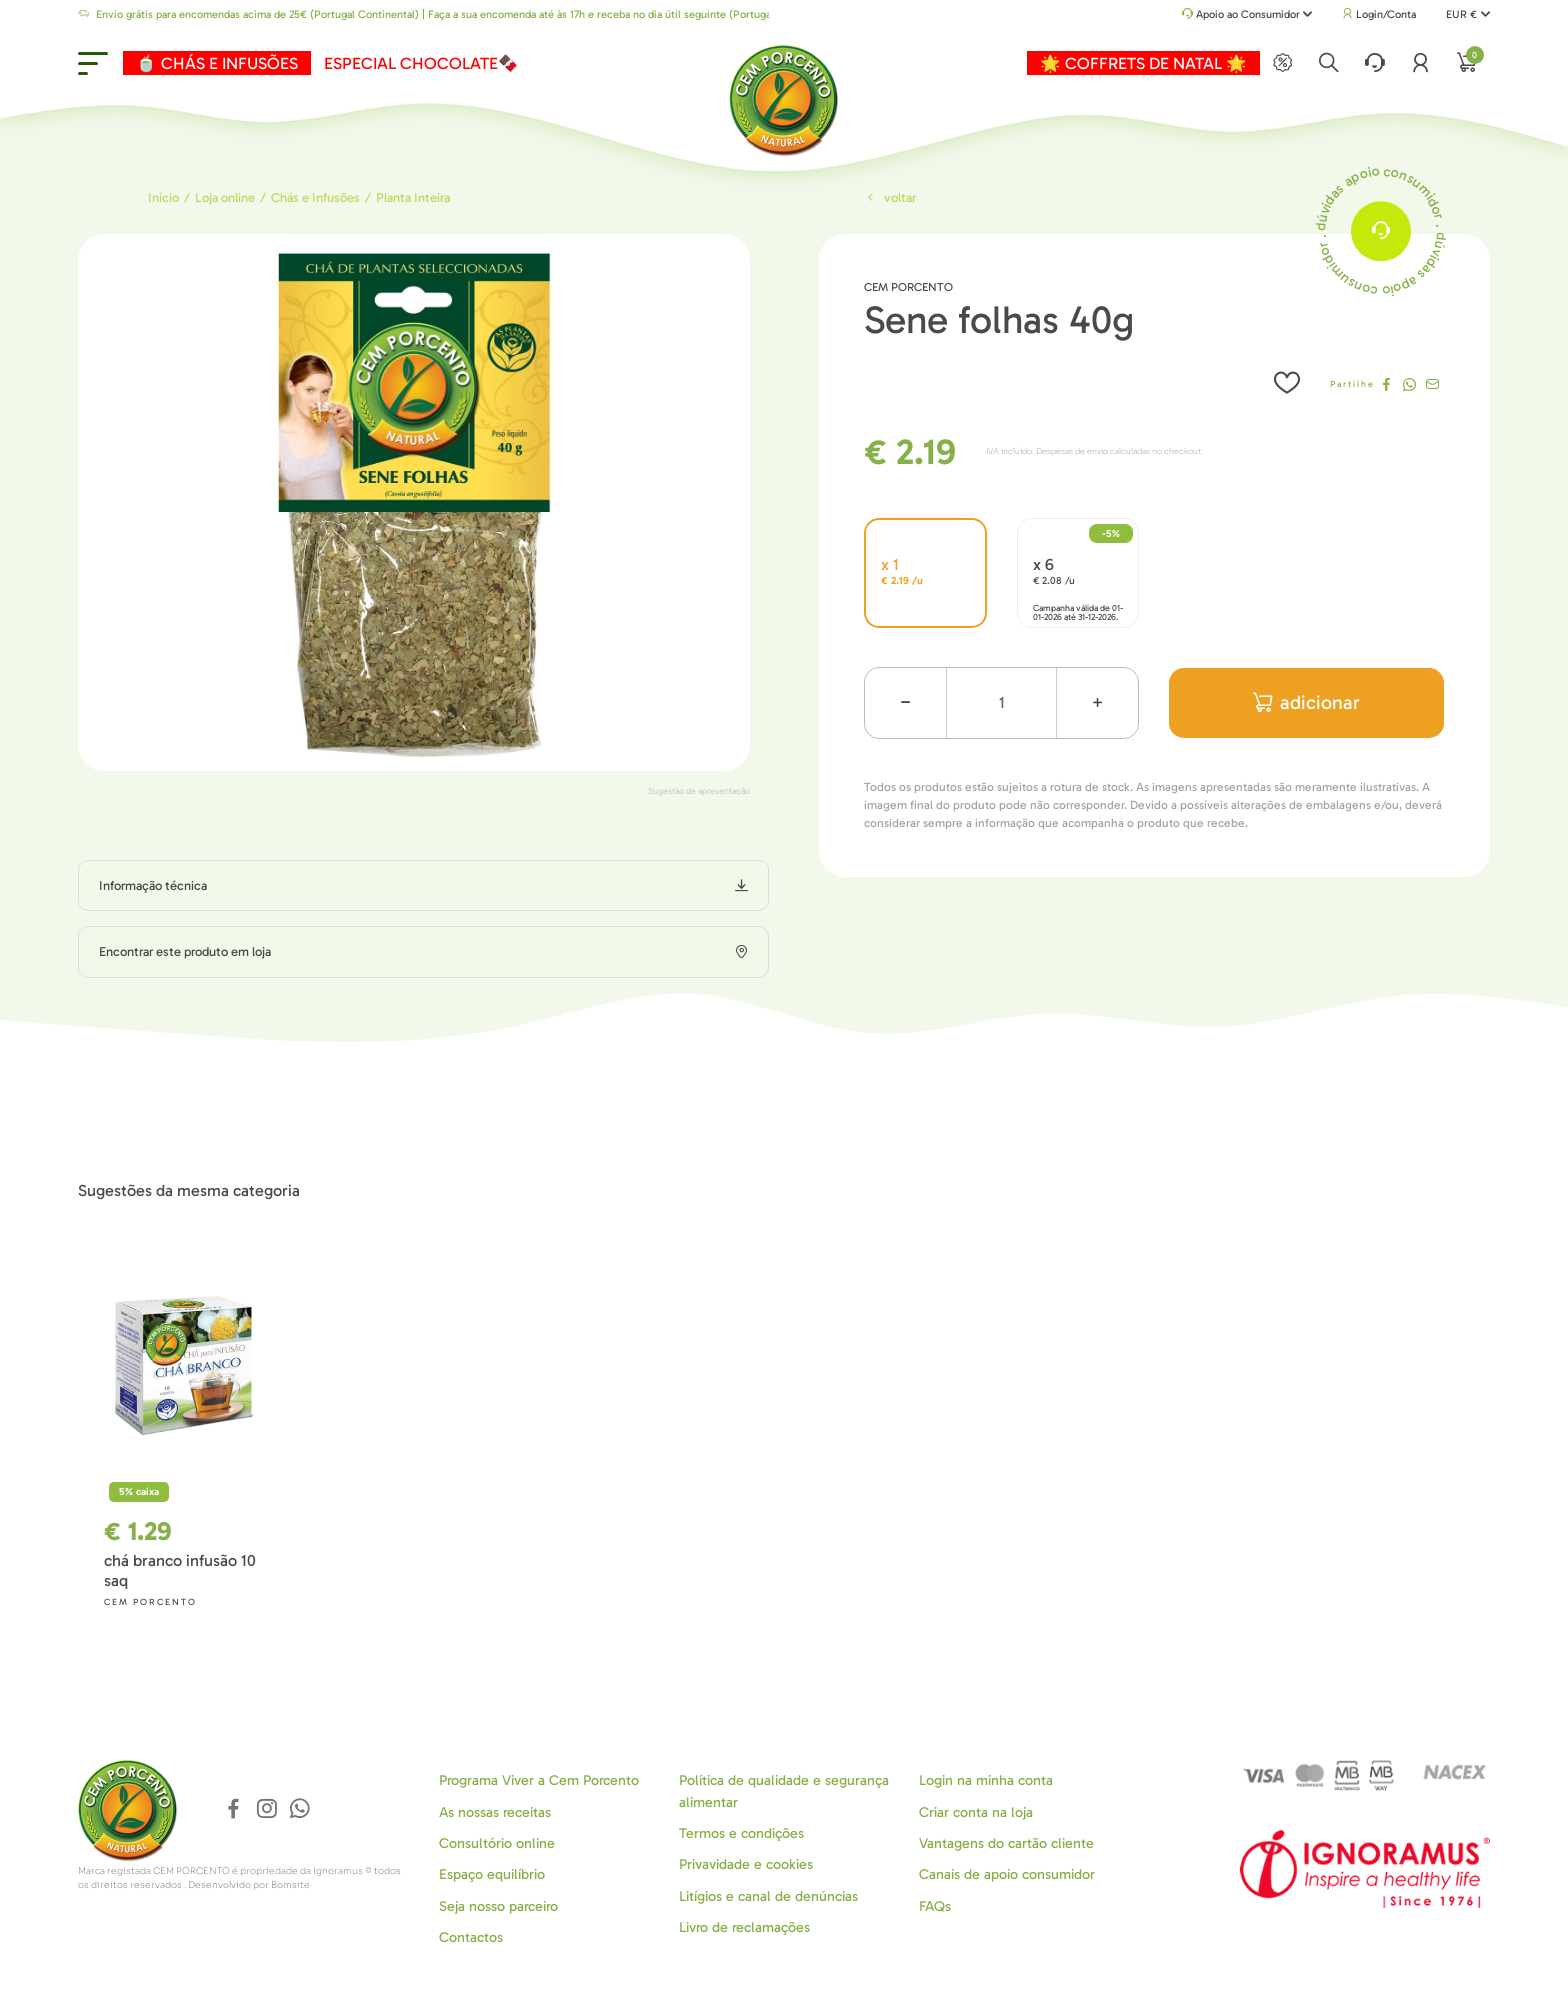  I want to click on Programa Viver a Cem Porcento, so click(539, 1780).